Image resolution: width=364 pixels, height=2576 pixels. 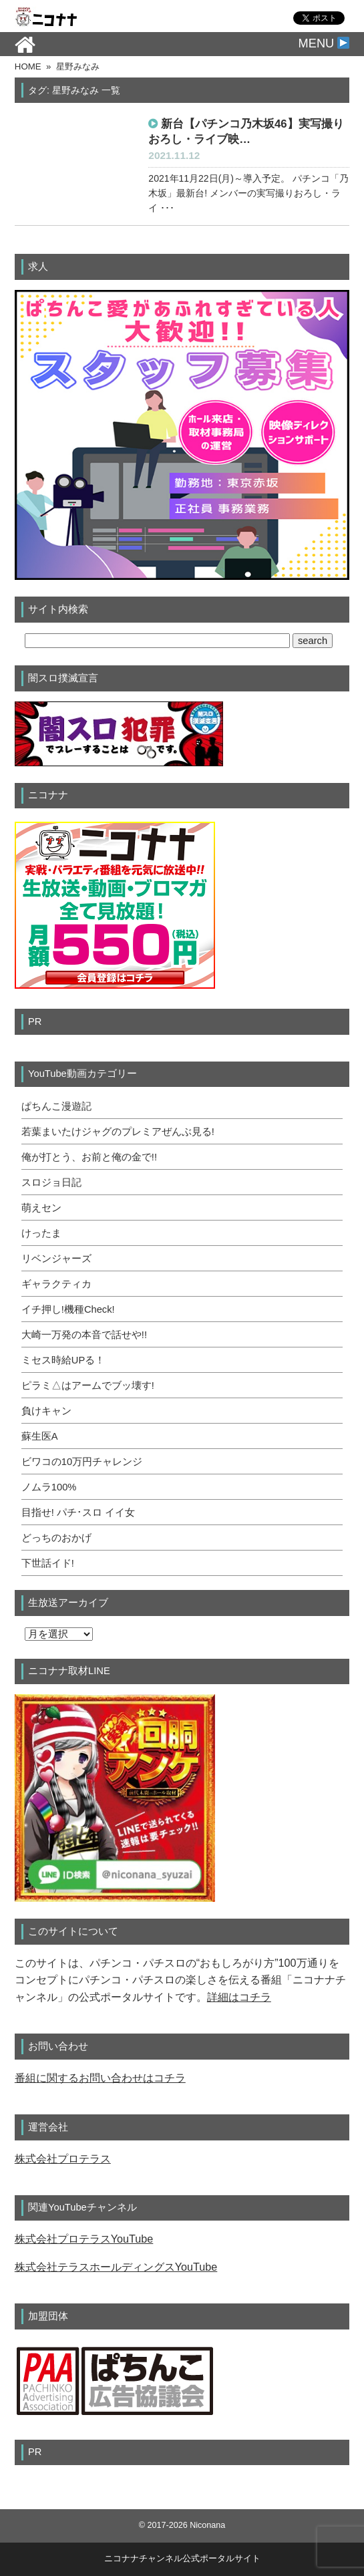 What do you see at coordinates (49, 1487) in the screenshot?
I see `ノムラ100%` at bounding box center [49, 1487].